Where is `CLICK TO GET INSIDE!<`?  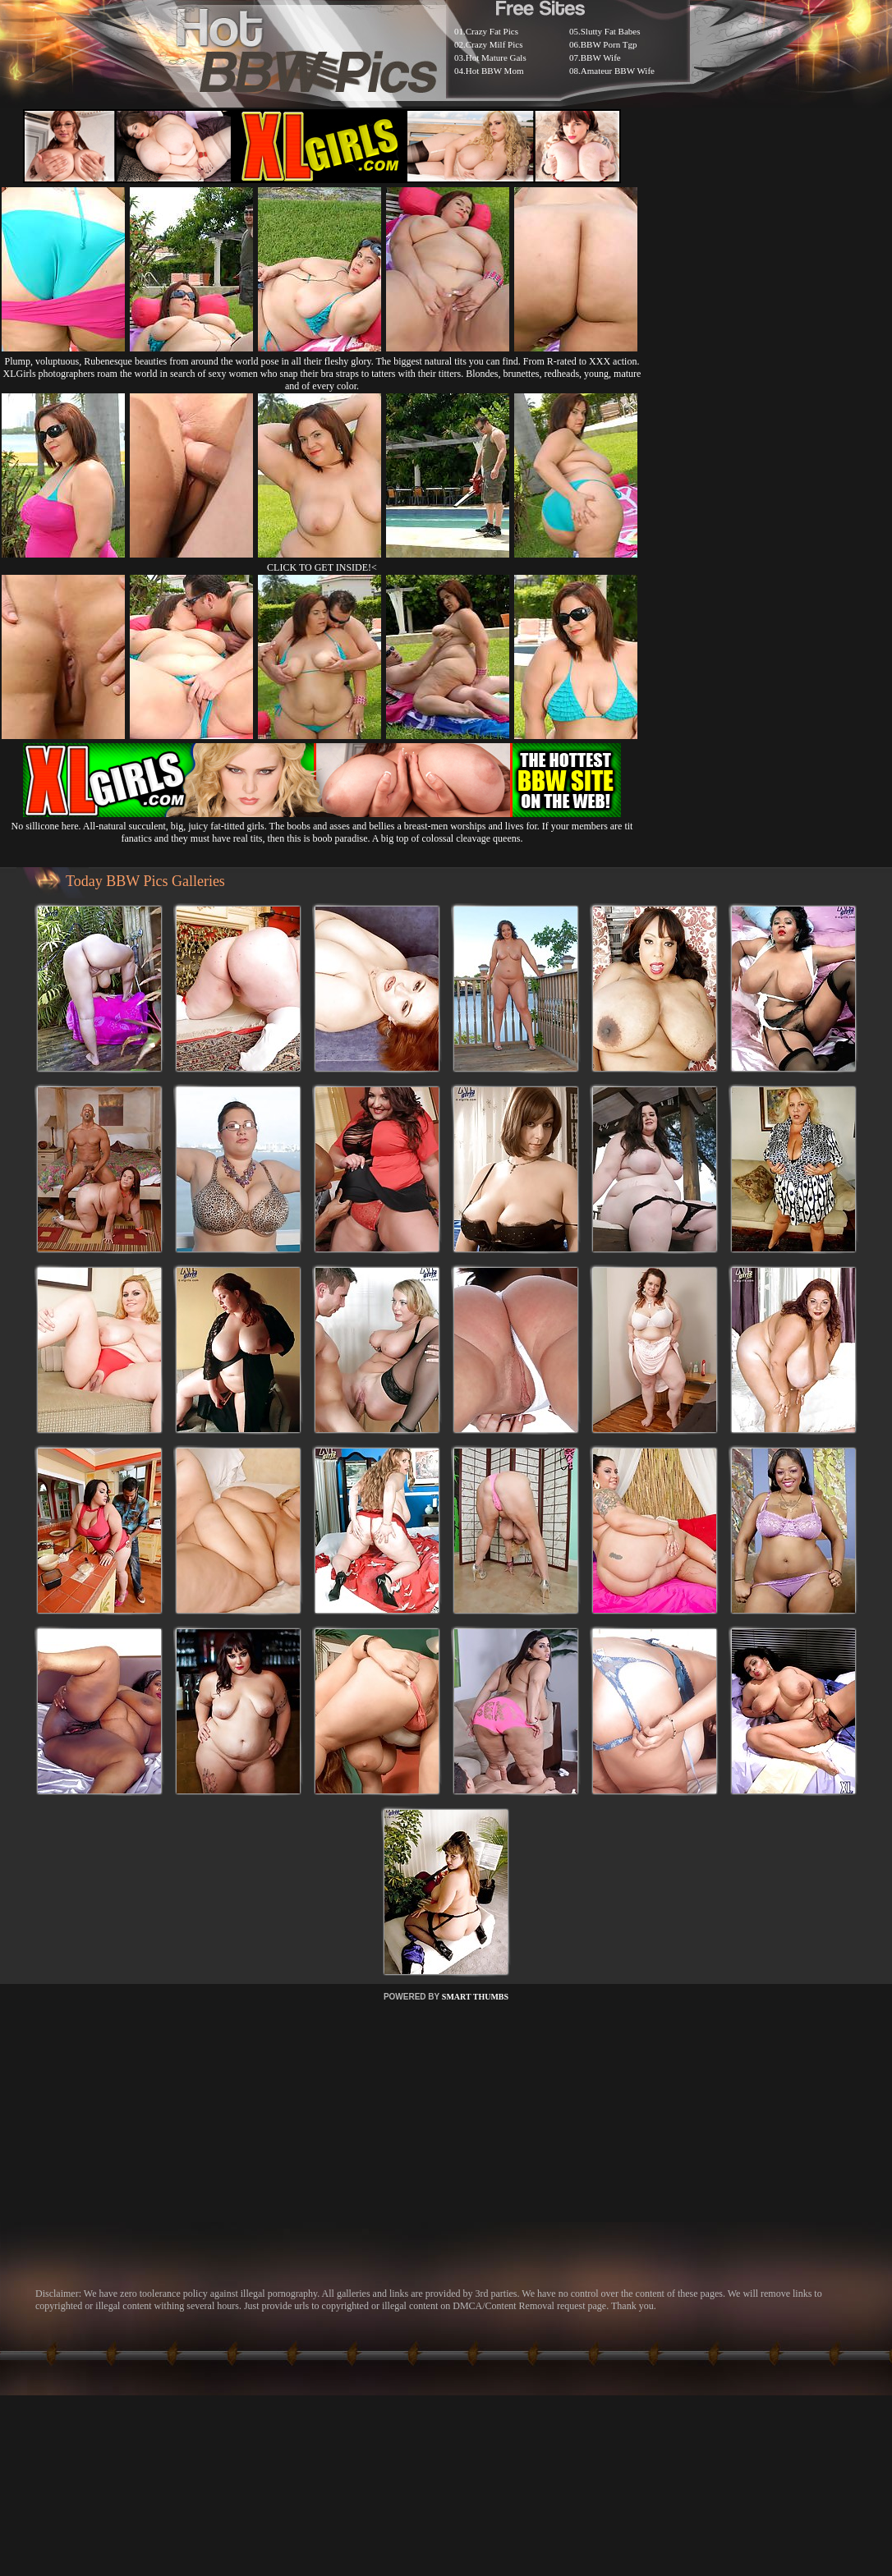 CLICK TO GET INSIDE!< is located at coordinates (322, 567).